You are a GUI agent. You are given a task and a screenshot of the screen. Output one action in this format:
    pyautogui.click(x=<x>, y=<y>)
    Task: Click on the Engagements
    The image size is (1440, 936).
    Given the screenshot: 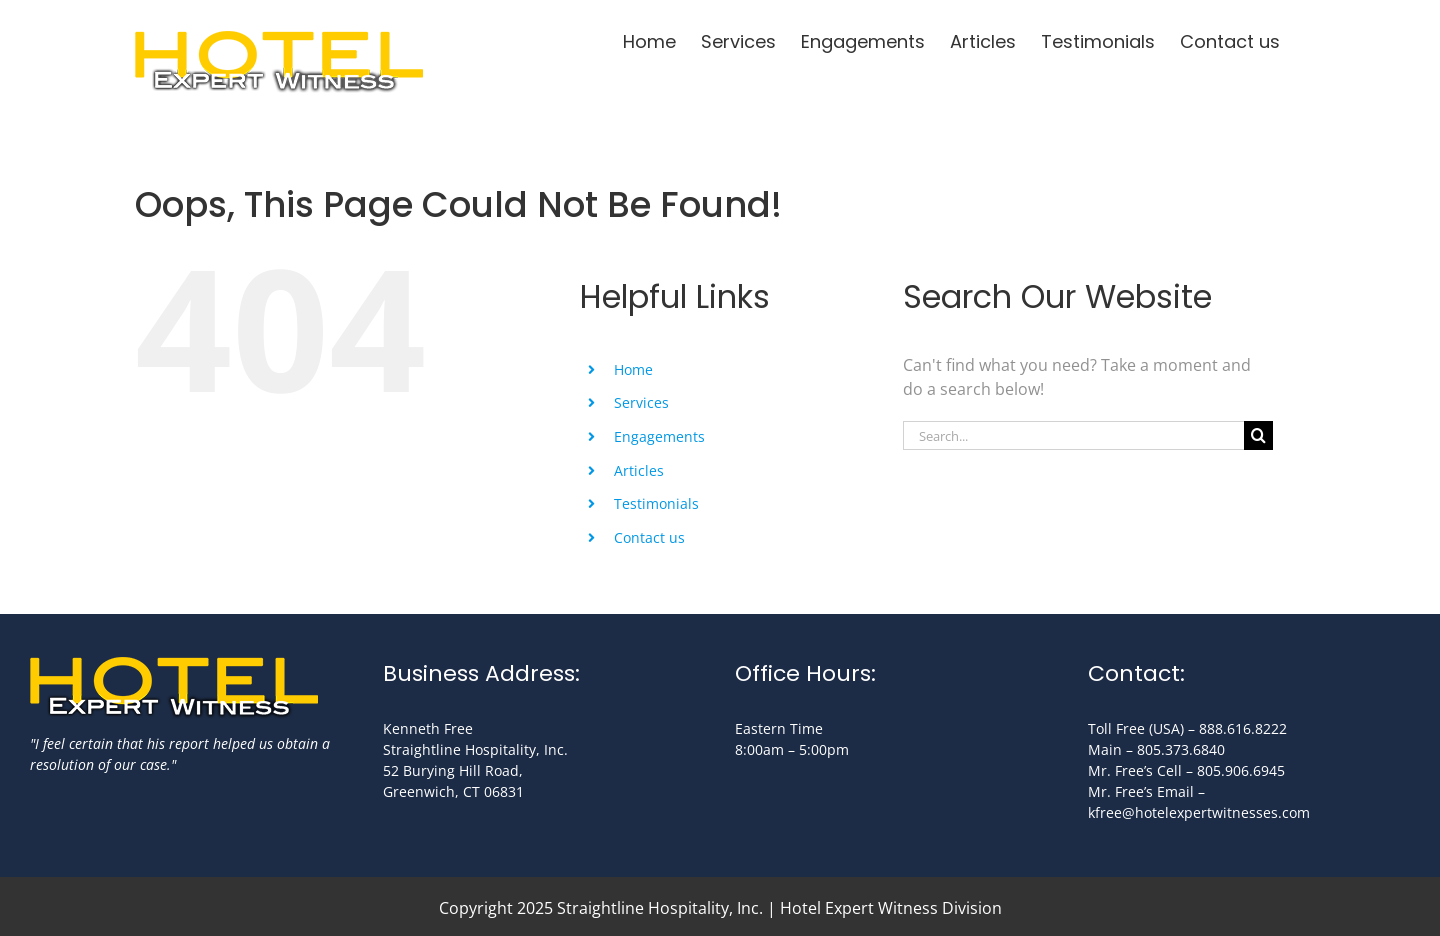 What is the action you would take?
    pyautogui.click(x=659, y=436)
    